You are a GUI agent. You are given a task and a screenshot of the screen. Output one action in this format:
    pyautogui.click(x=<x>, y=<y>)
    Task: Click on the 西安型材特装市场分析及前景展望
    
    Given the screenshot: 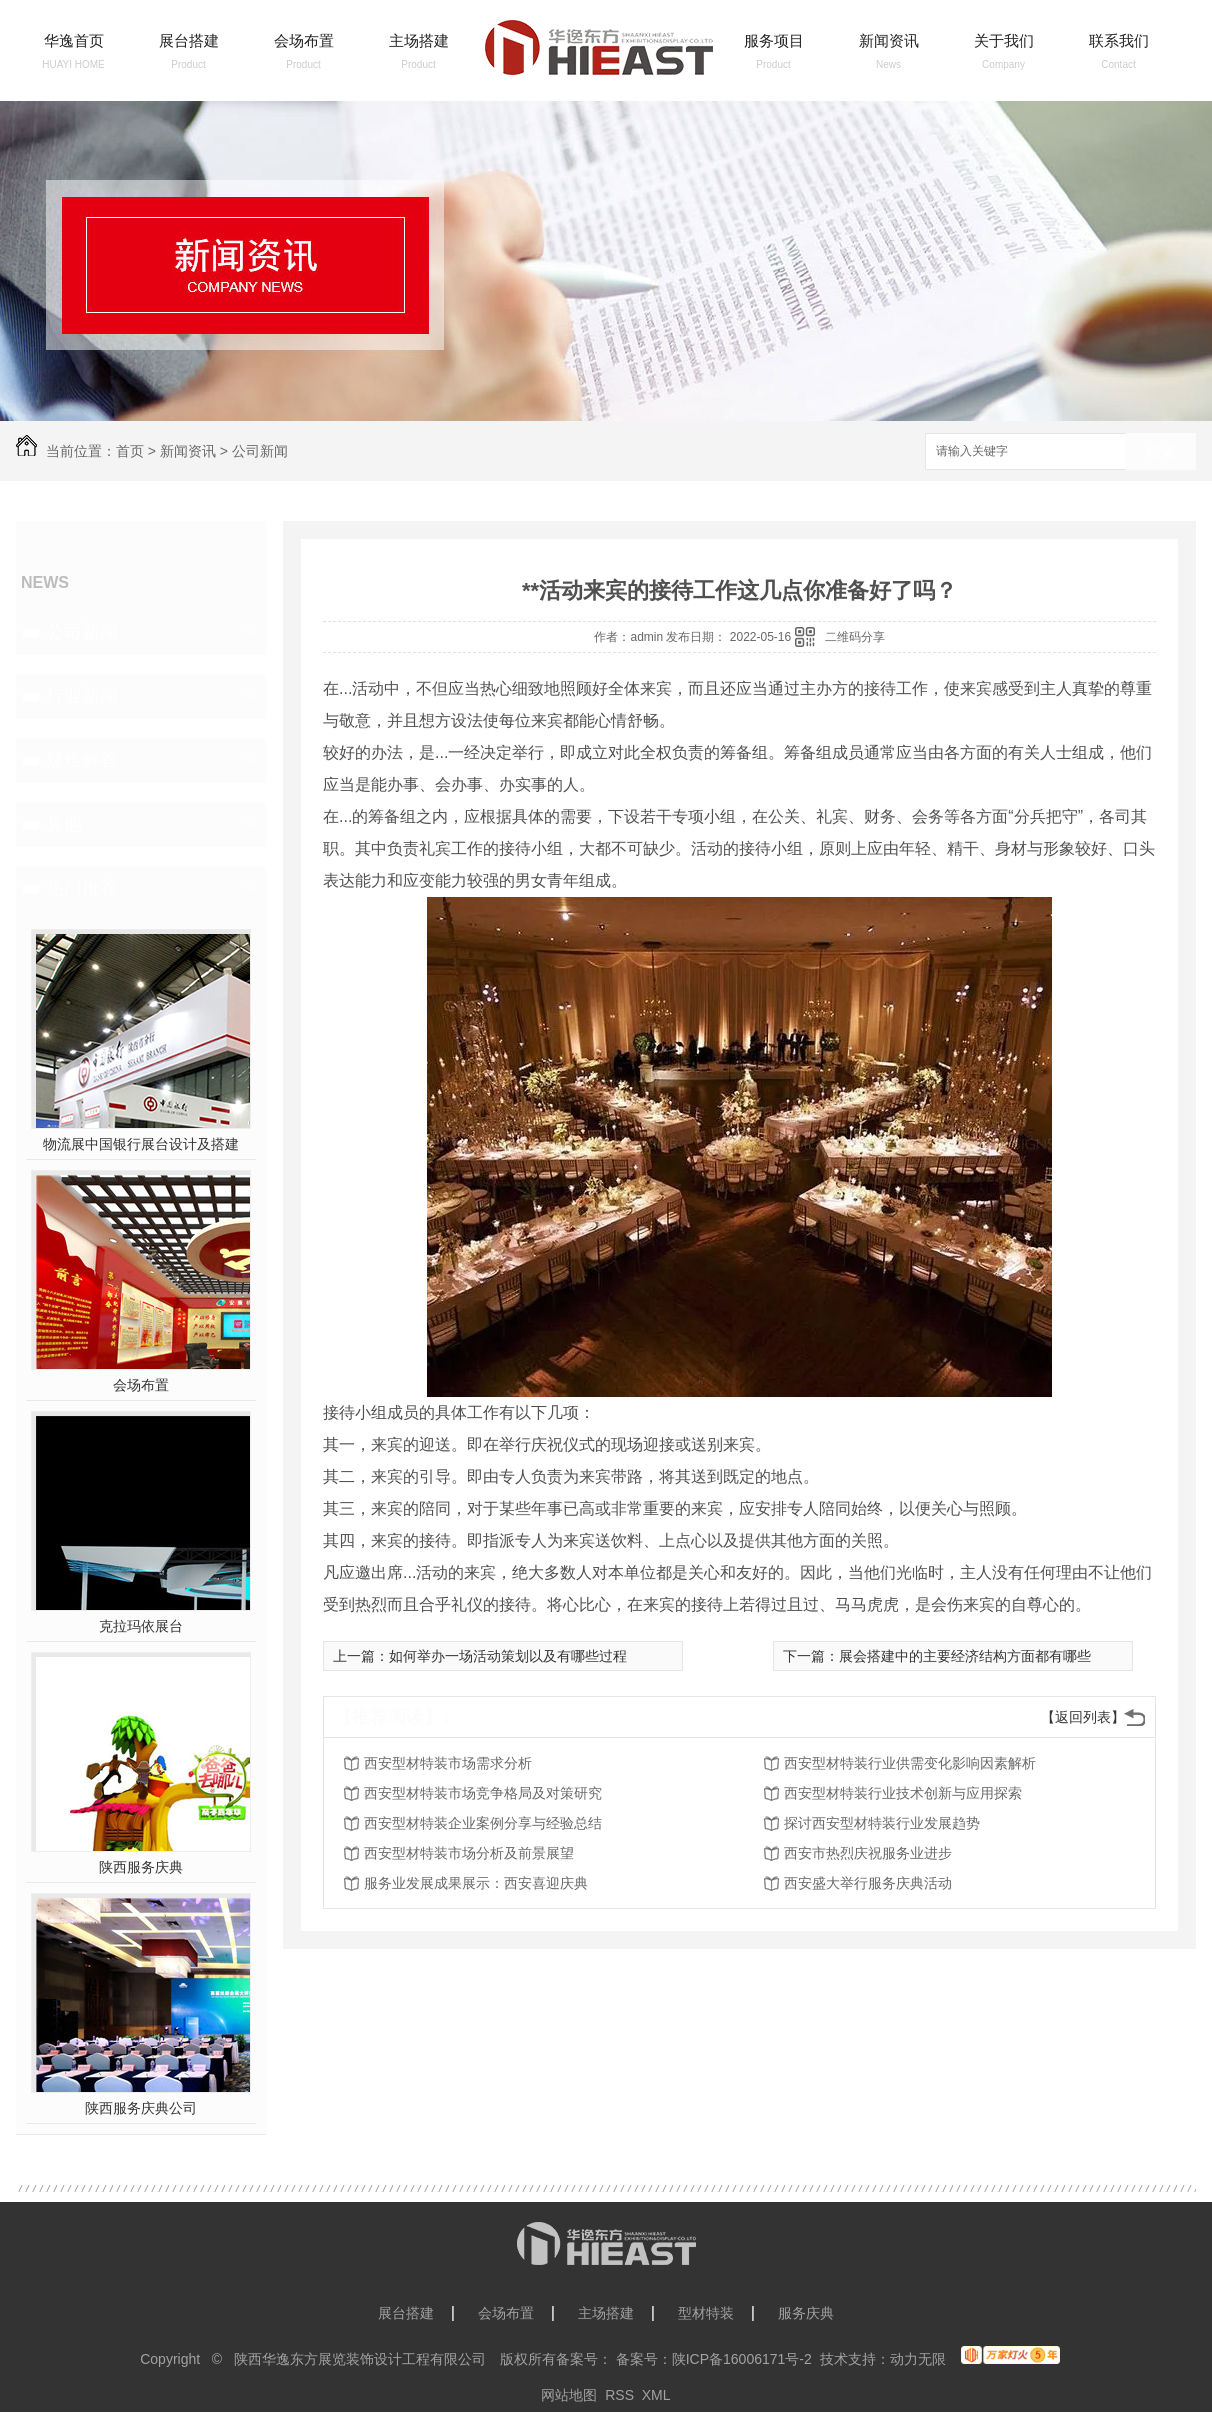 What is the action you would take?
    pyautogui.click(x=469, y=1853)
    